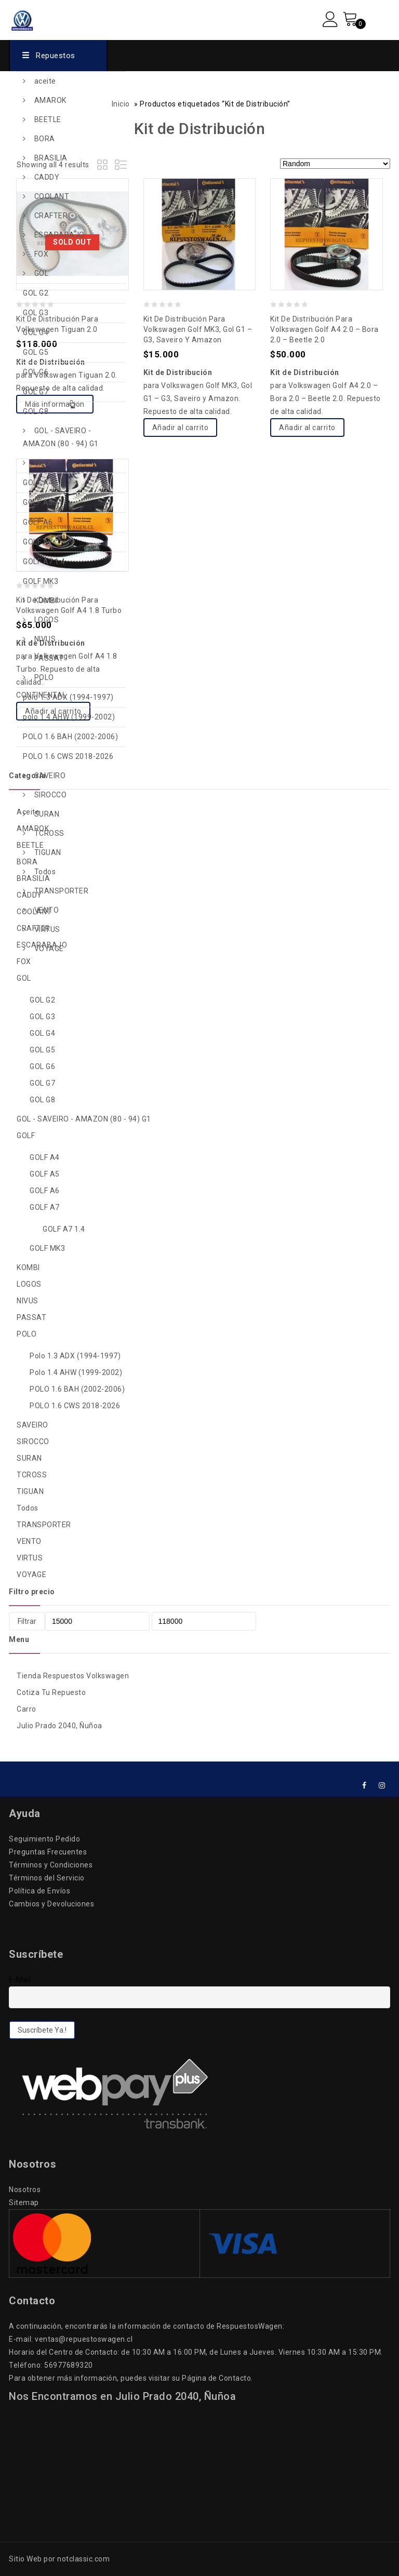 This screenshot has width=399, height=2576. Describe the element at coordinates (38, 542) in the screenshot. I see `GOLF A7` at that location.